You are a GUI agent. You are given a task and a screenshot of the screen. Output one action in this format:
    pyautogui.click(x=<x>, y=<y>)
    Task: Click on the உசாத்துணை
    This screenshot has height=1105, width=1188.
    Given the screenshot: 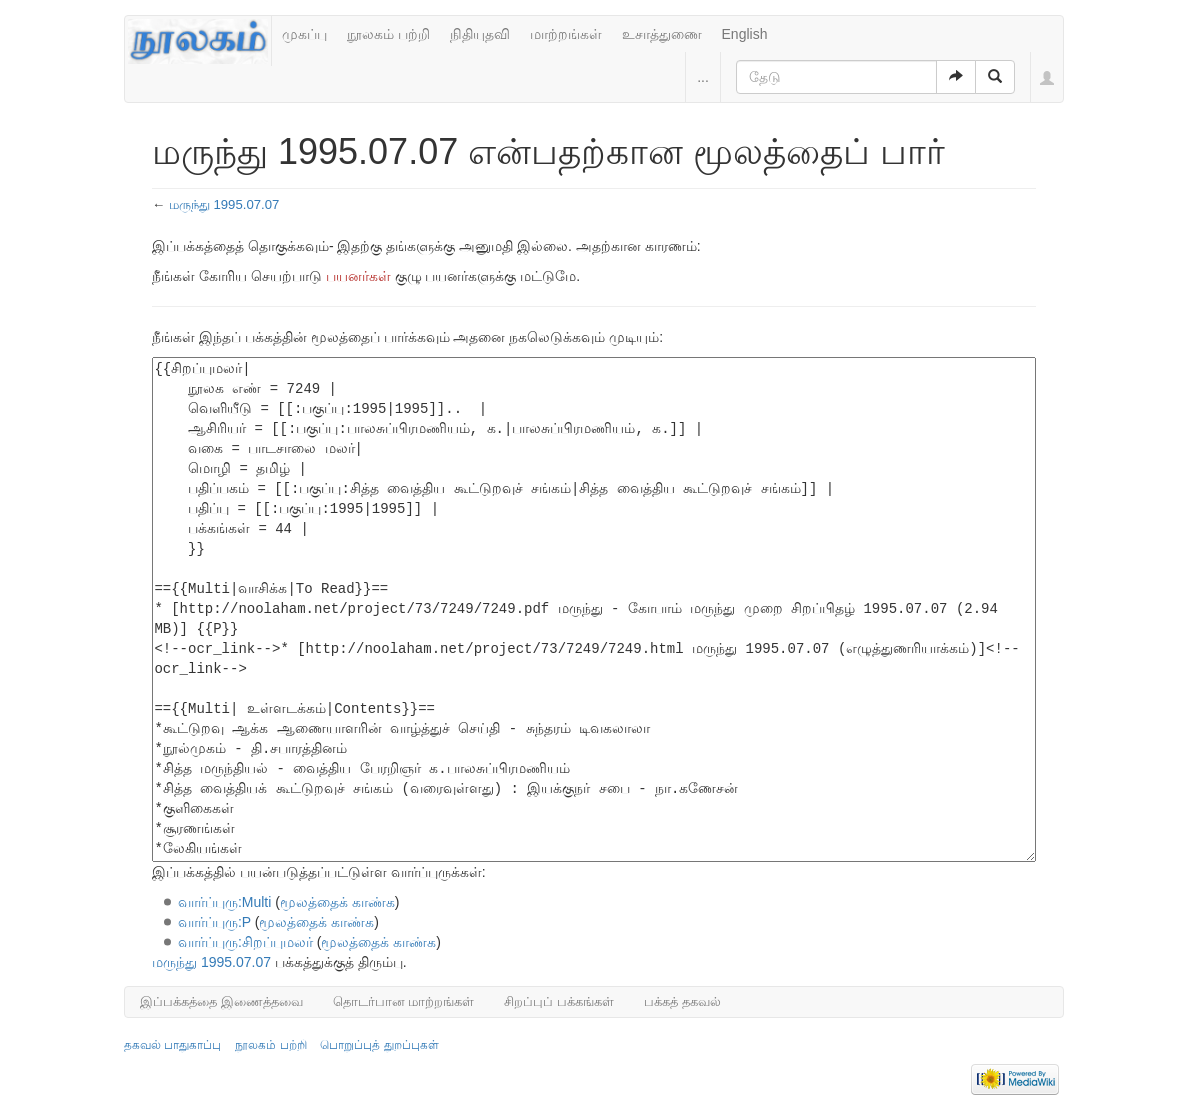 What is the action you would take?
    pyautogui.click(x=662, y=34)
    